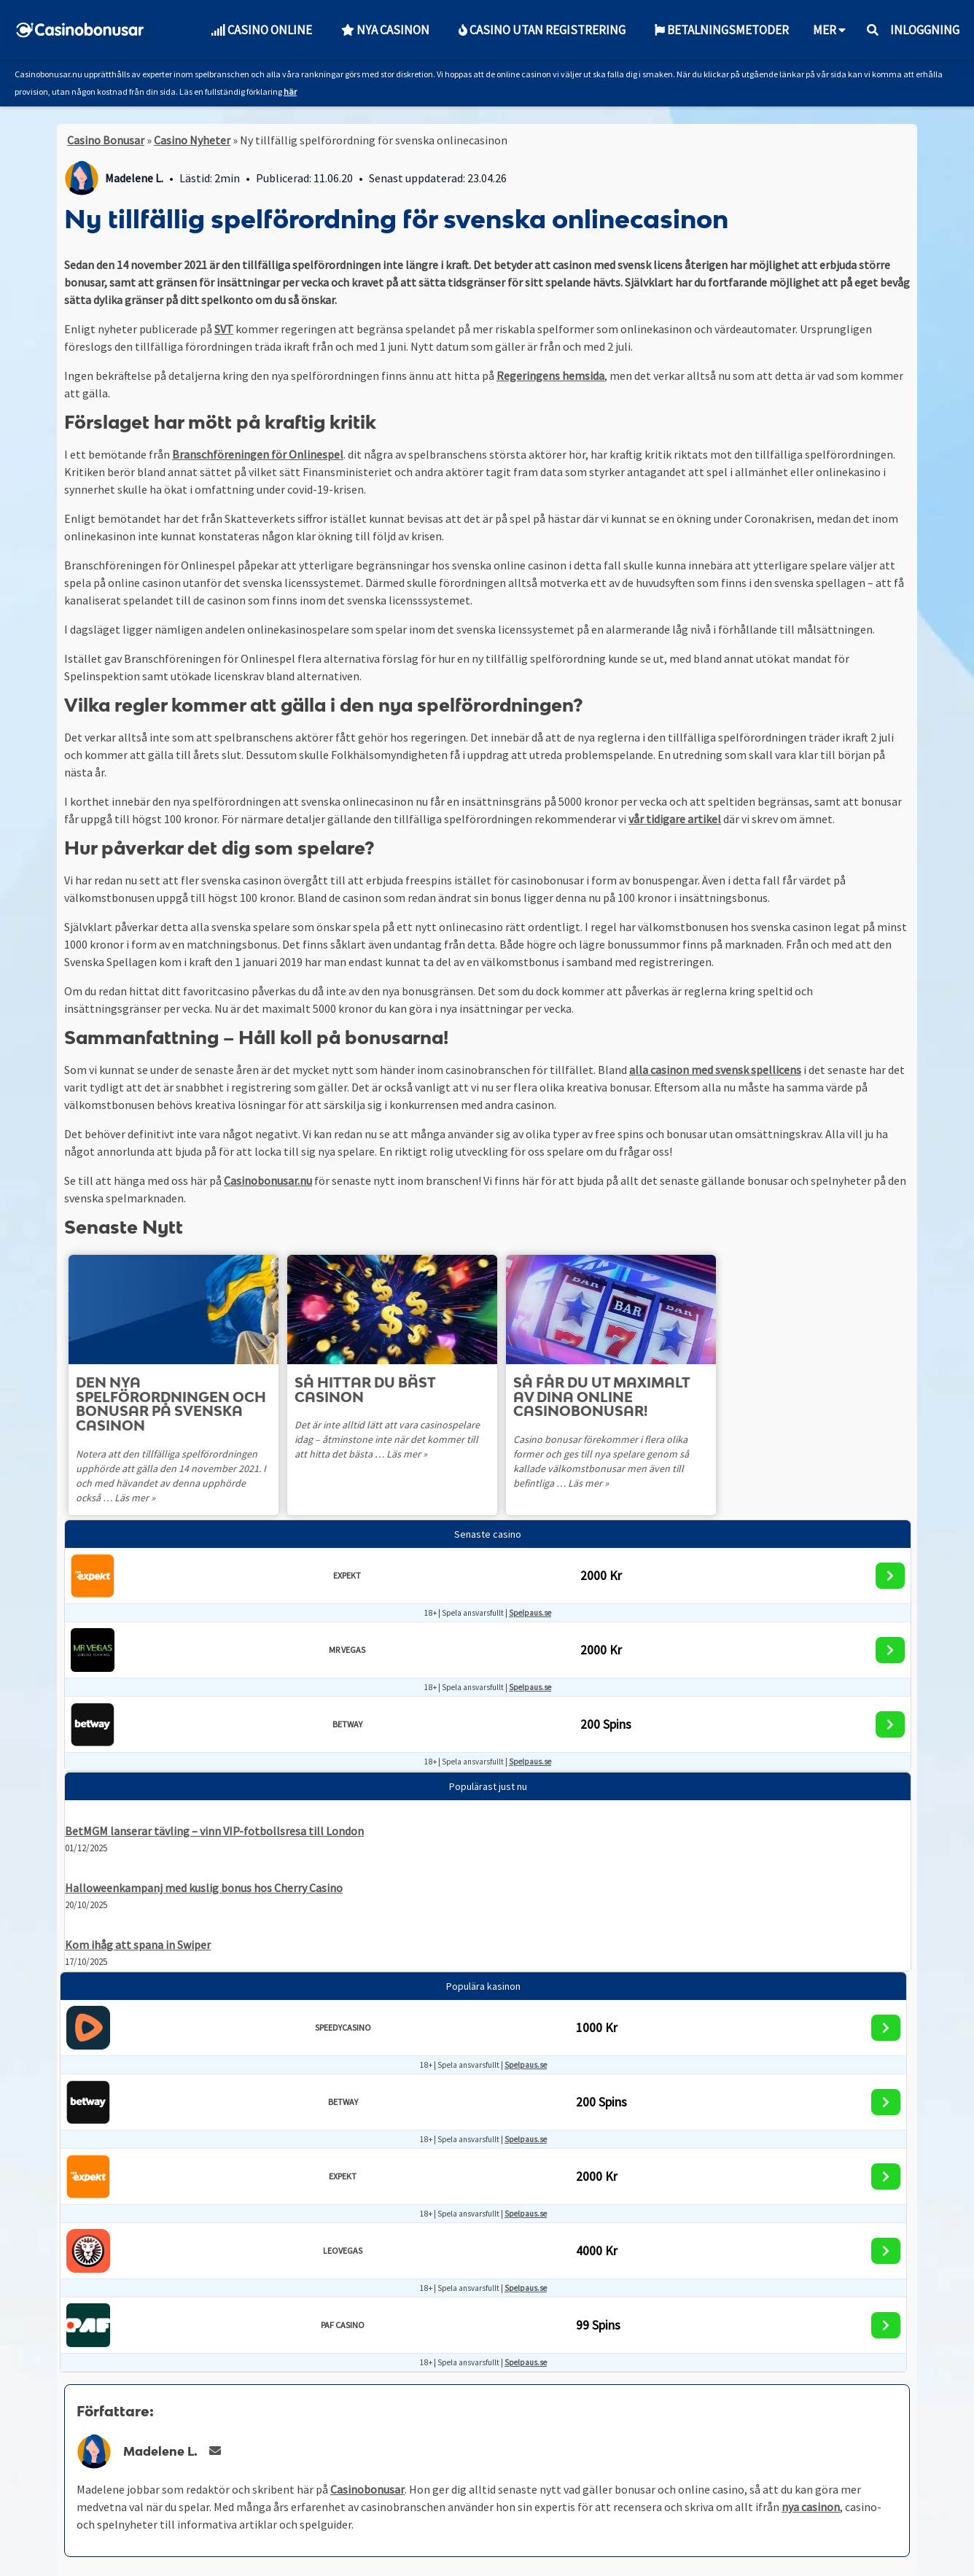  Describe the element at coordinates (550, 375) in the screenshot. I see `Regeringens hemsida [Regeringens hemsida (opens in a new tab)]` at that location.